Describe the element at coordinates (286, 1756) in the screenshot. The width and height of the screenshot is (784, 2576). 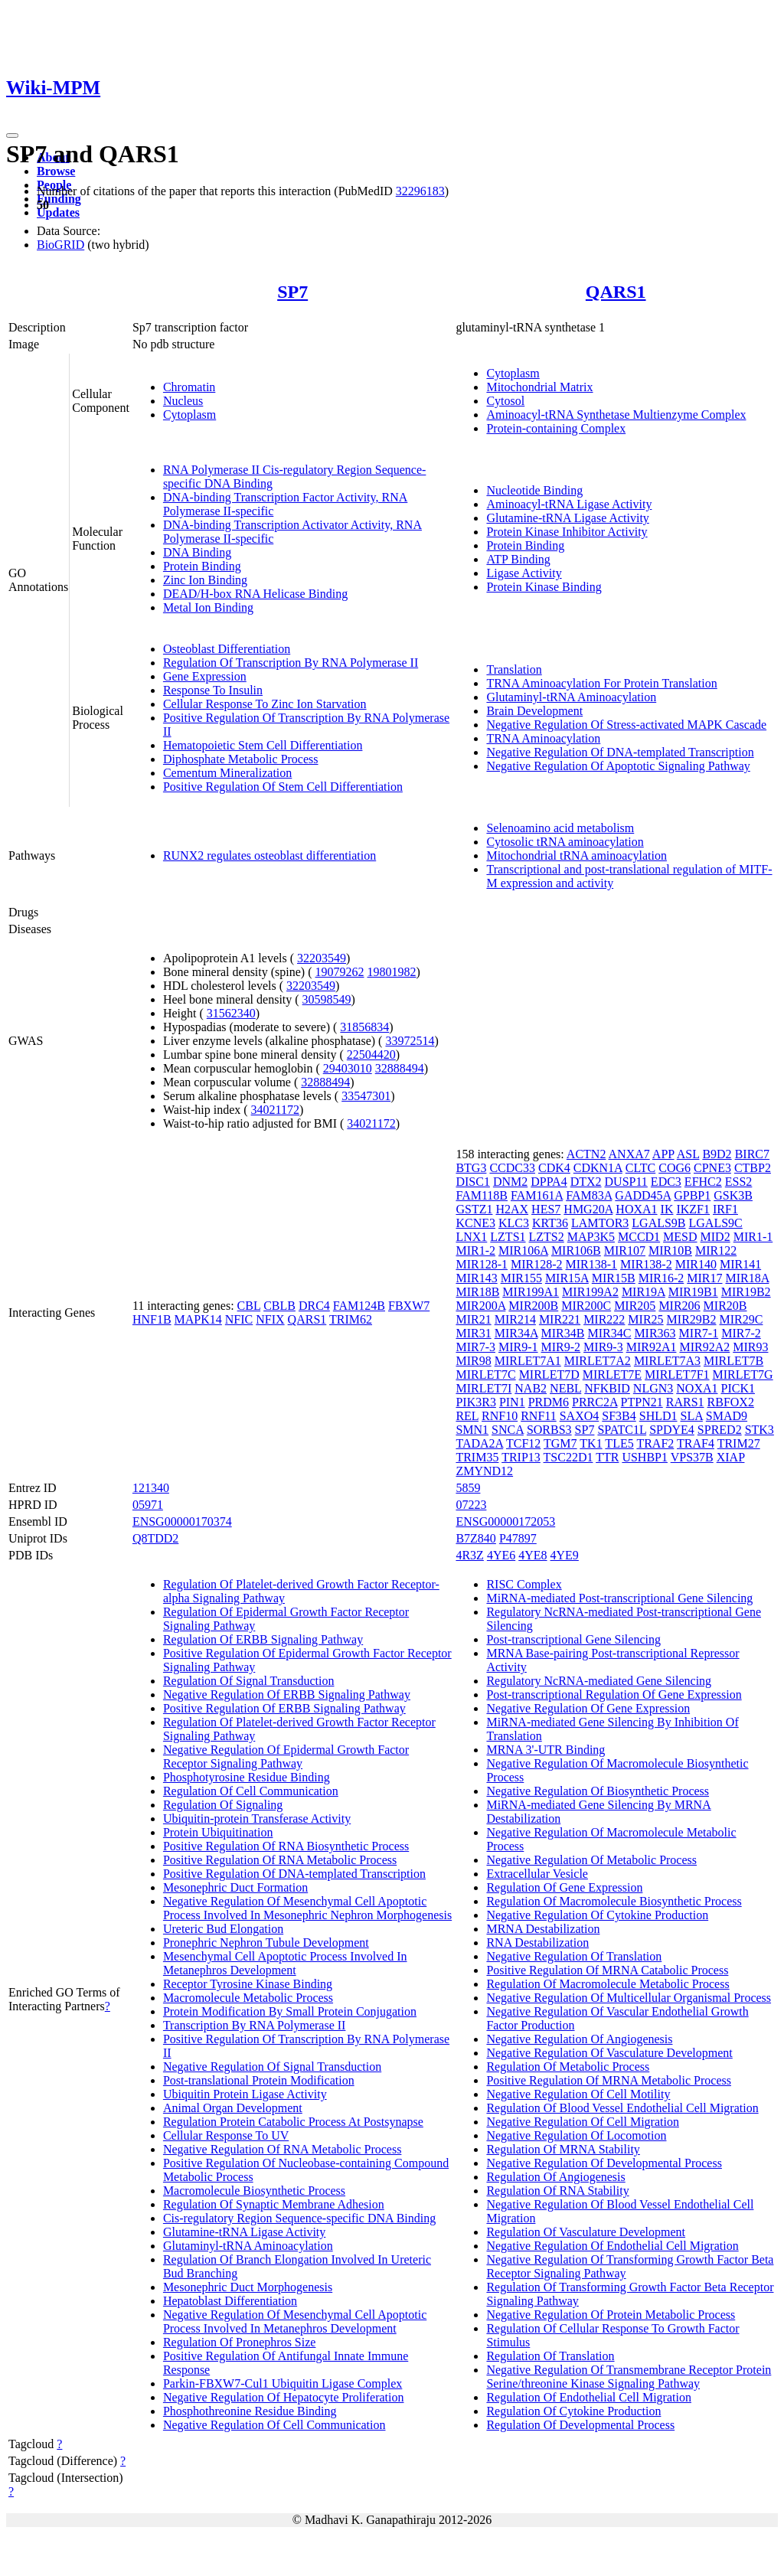
I see `Negative Regulation Of Epidermal Growth Factor Receptor Signaling Pathway` at that location.